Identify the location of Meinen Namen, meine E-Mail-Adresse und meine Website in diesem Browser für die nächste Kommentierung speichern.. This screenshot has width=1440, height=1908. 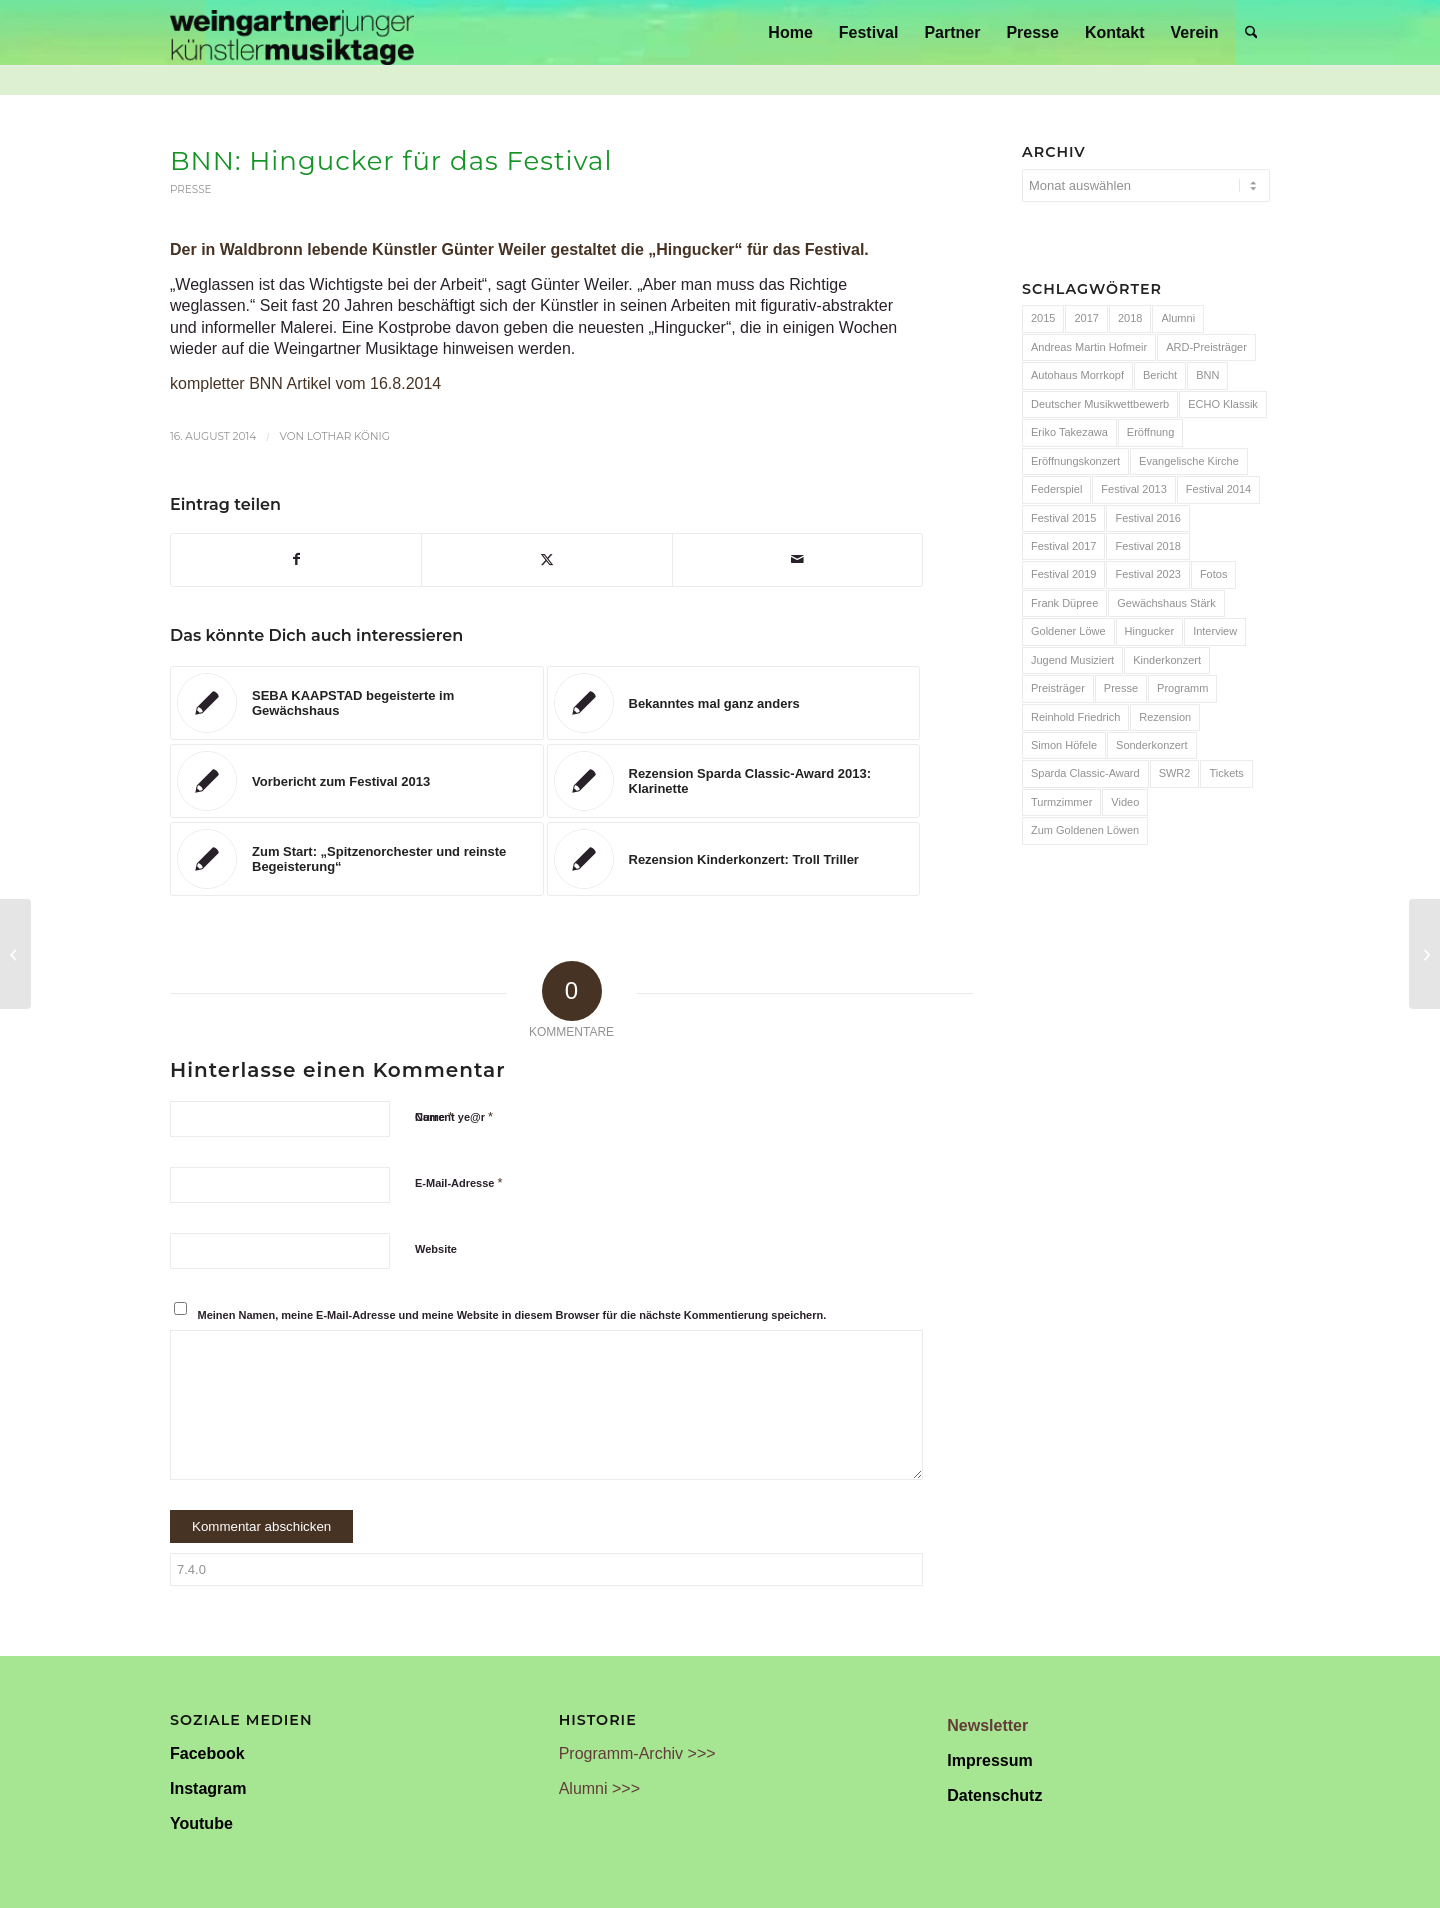
(512, 1315).